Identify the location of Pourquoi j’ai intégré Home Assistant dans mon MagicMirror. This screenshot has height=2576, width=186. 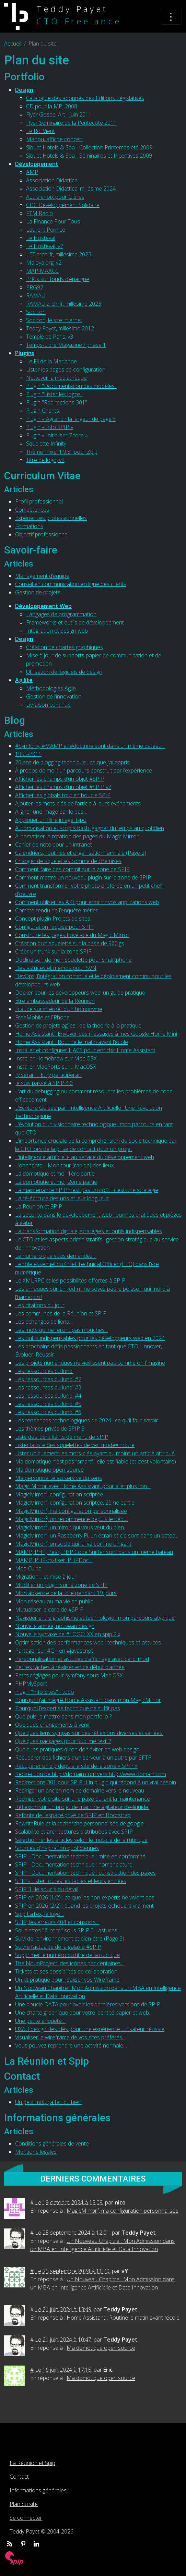
(88, 1700).